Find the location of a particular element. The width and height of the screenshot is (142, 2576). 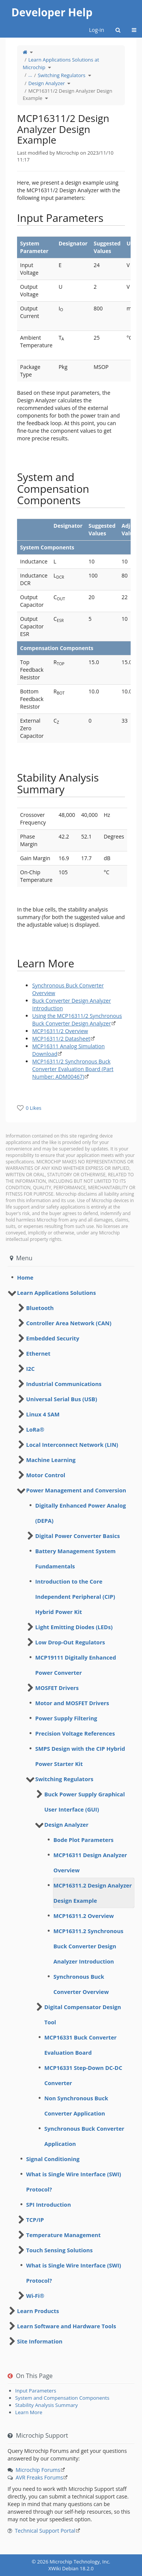

Bluetooth [treeitem] is located at coordinates (40, 1308).